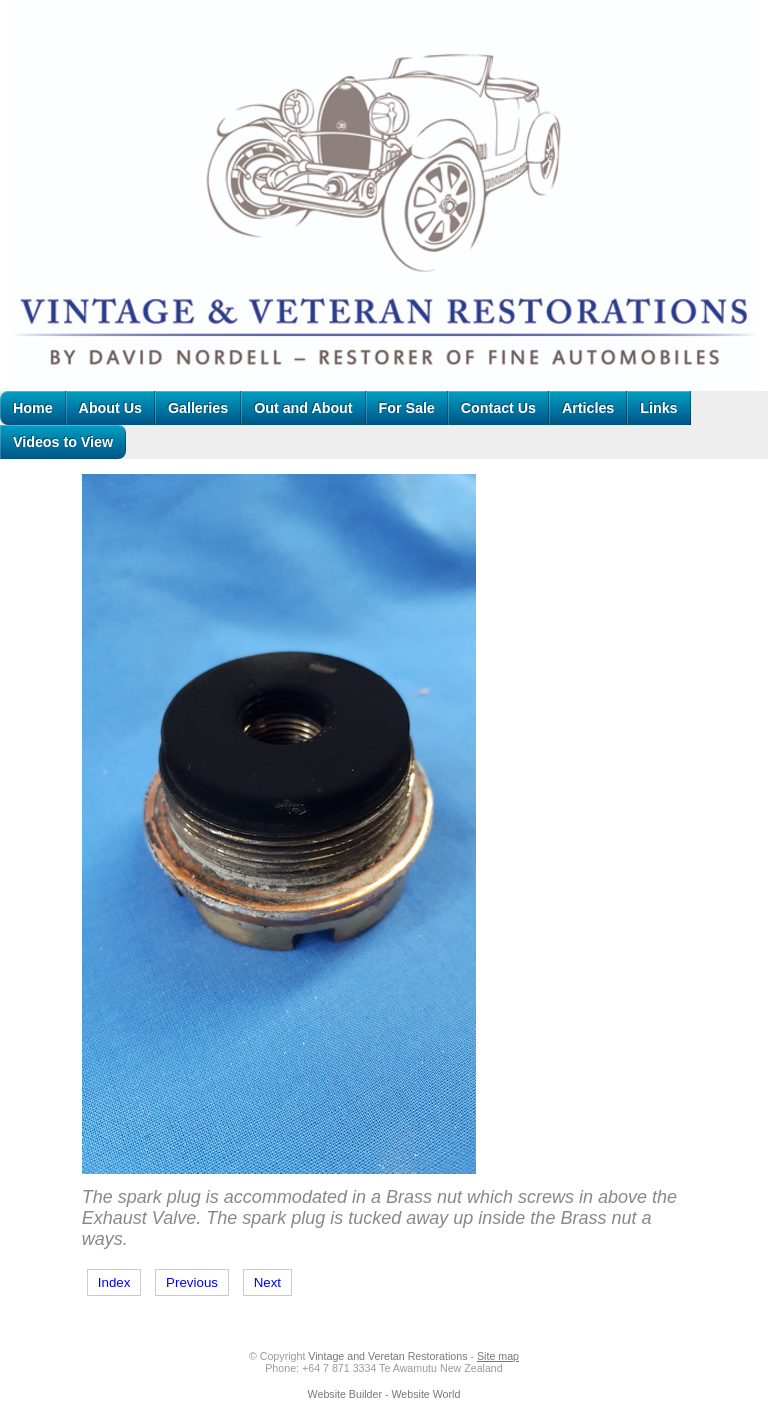  What do you see at coordinates (198, 408) in the screenshot?
I see `Galleries` at bounding box center [198, 408].